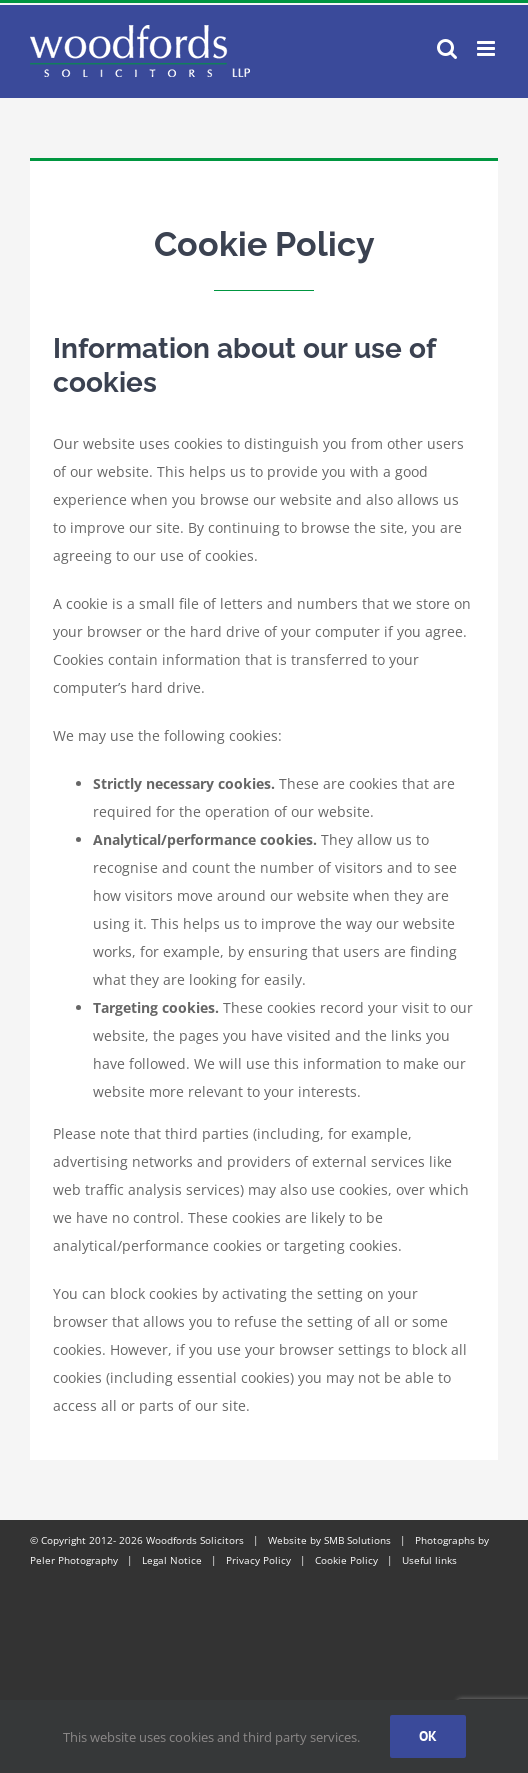  Describe the element at coordinates (429, 1560) in the screenshot. I see `Useful links` at that location.